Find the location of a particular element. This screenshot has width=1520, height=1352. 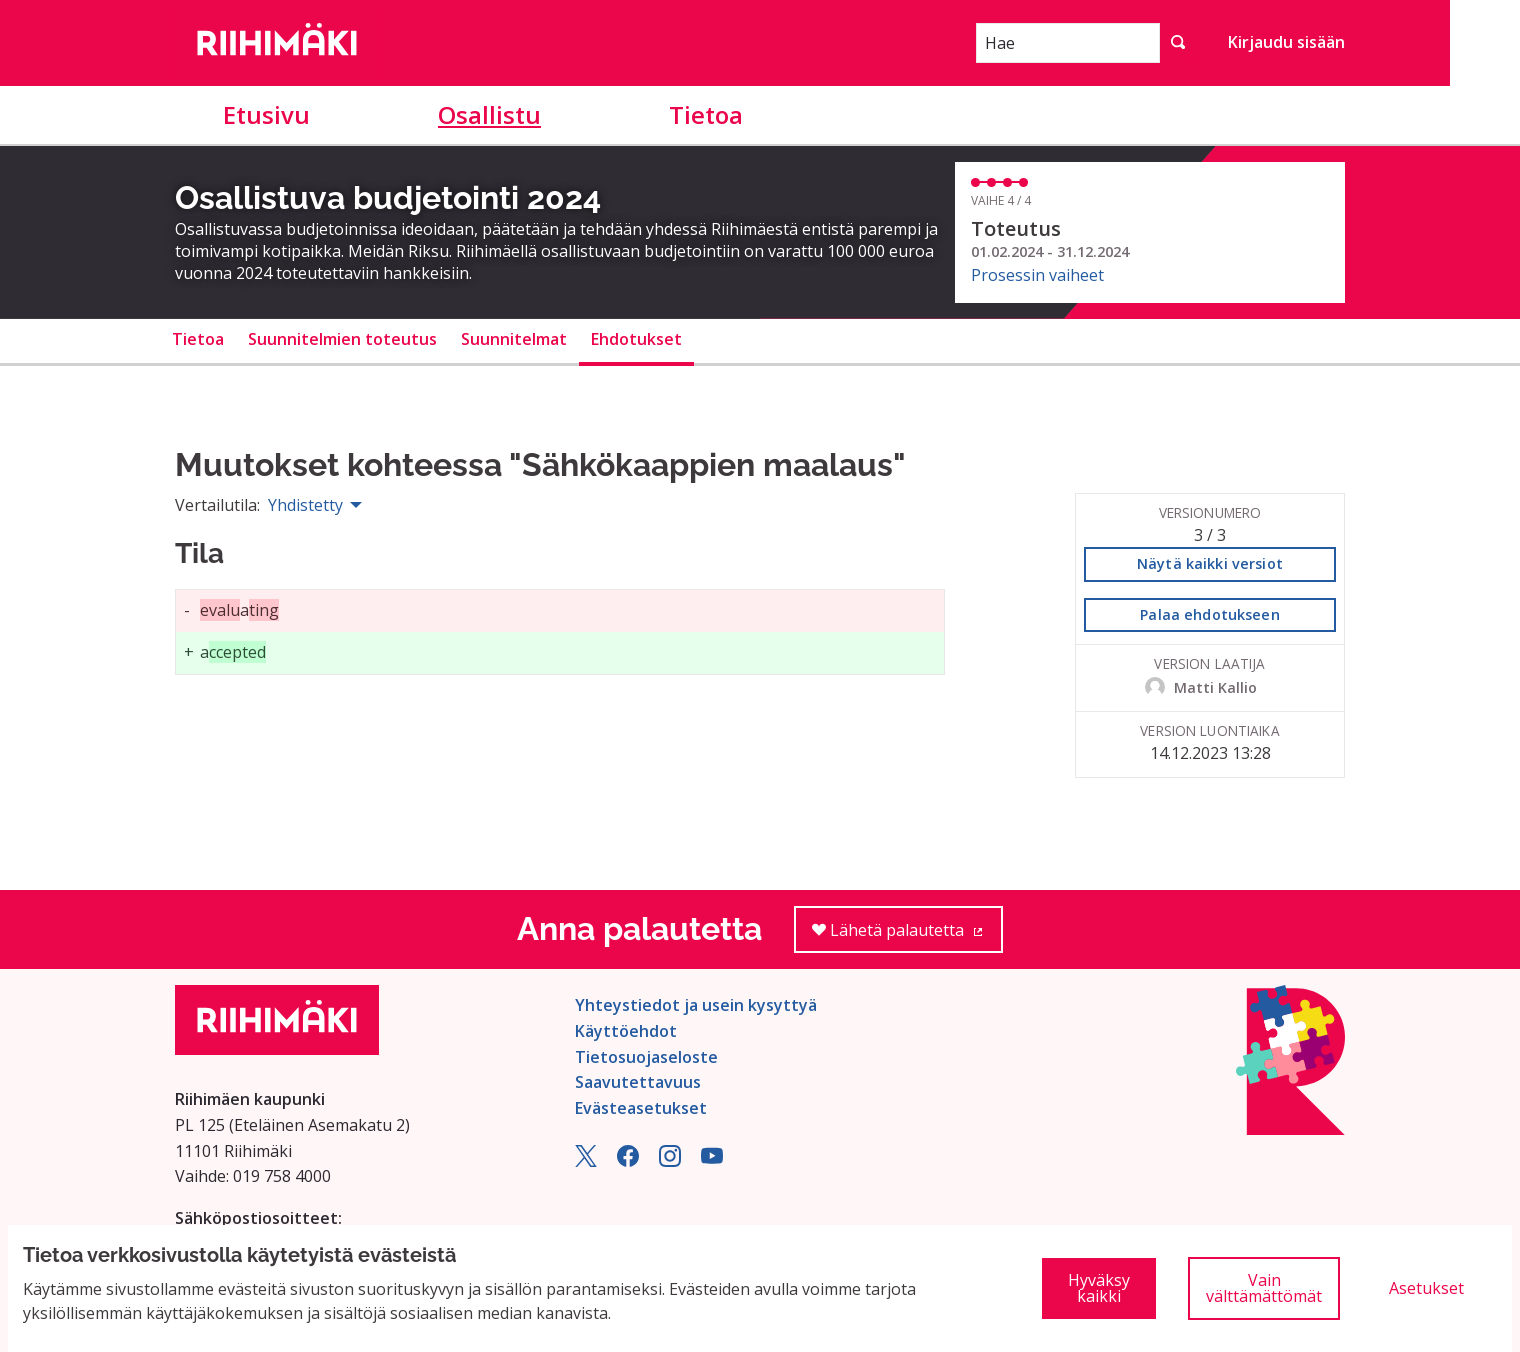

Saavutettavuus is located at coordinates (638, 1082).